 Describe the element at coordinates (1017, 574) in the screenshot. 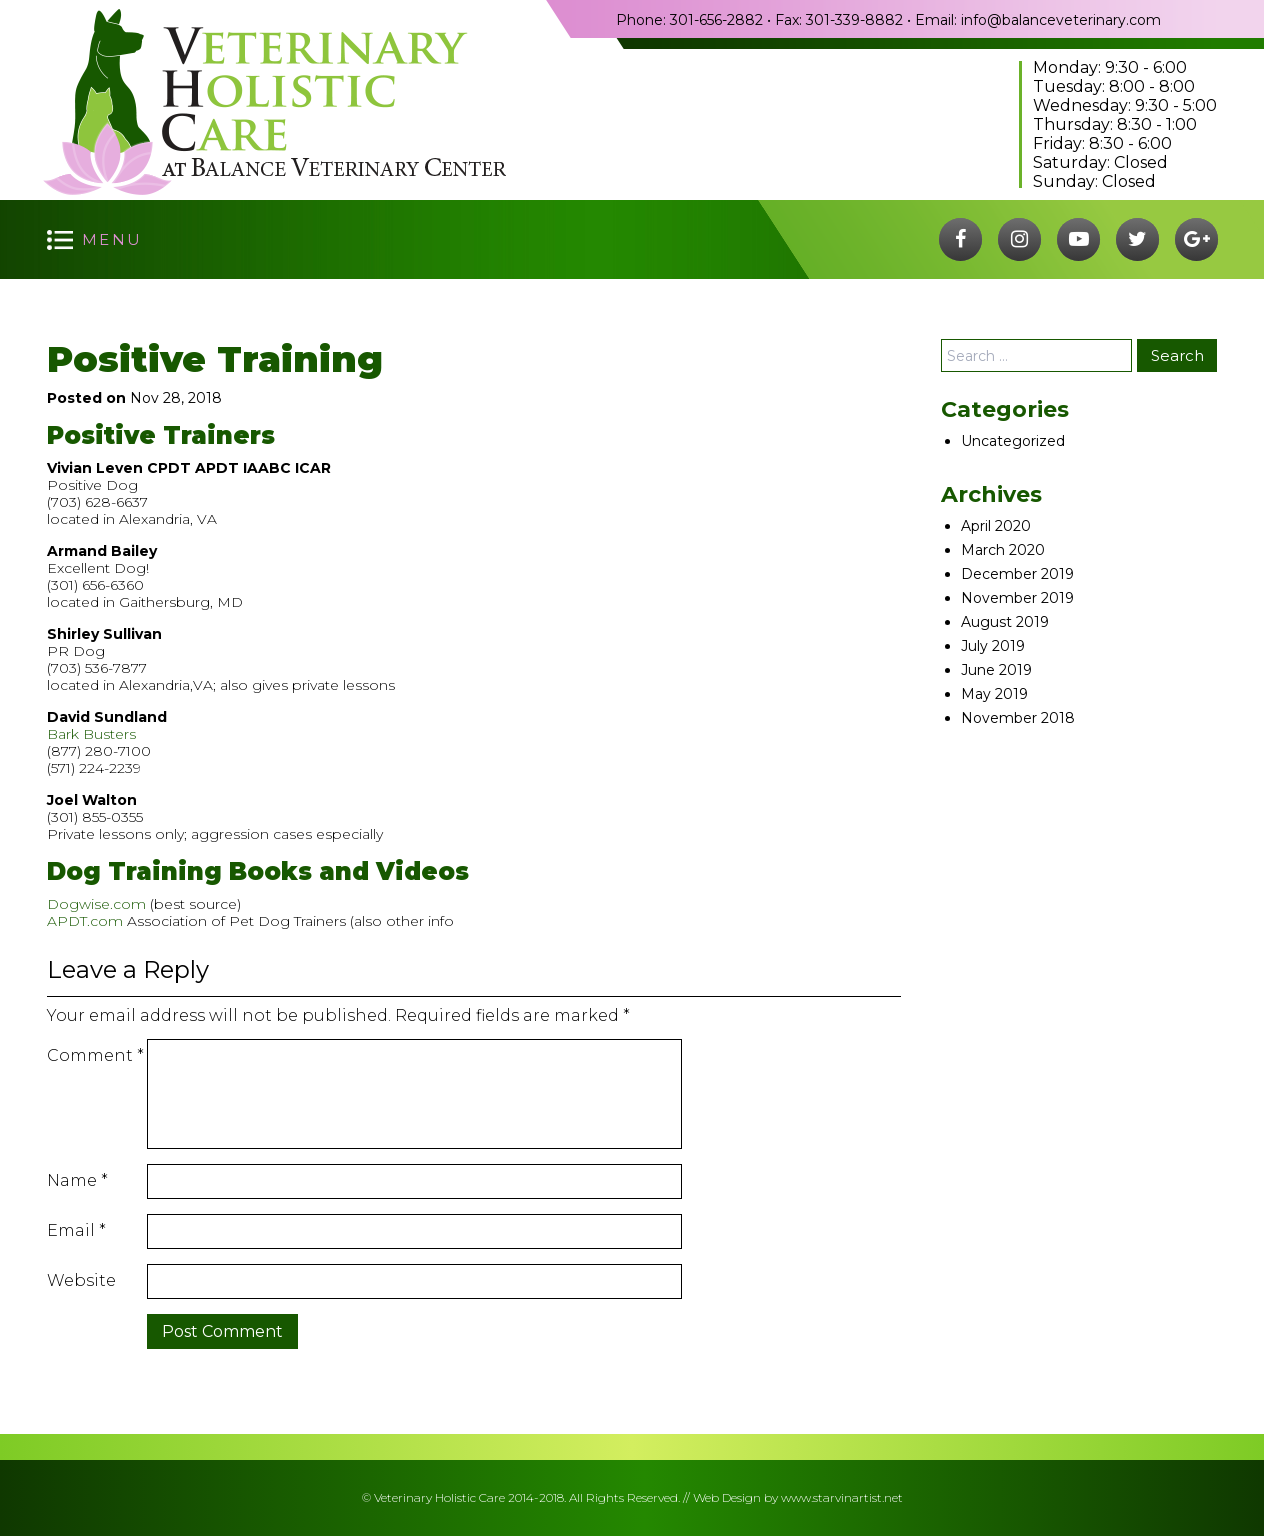

I see `December 2019` at that location.